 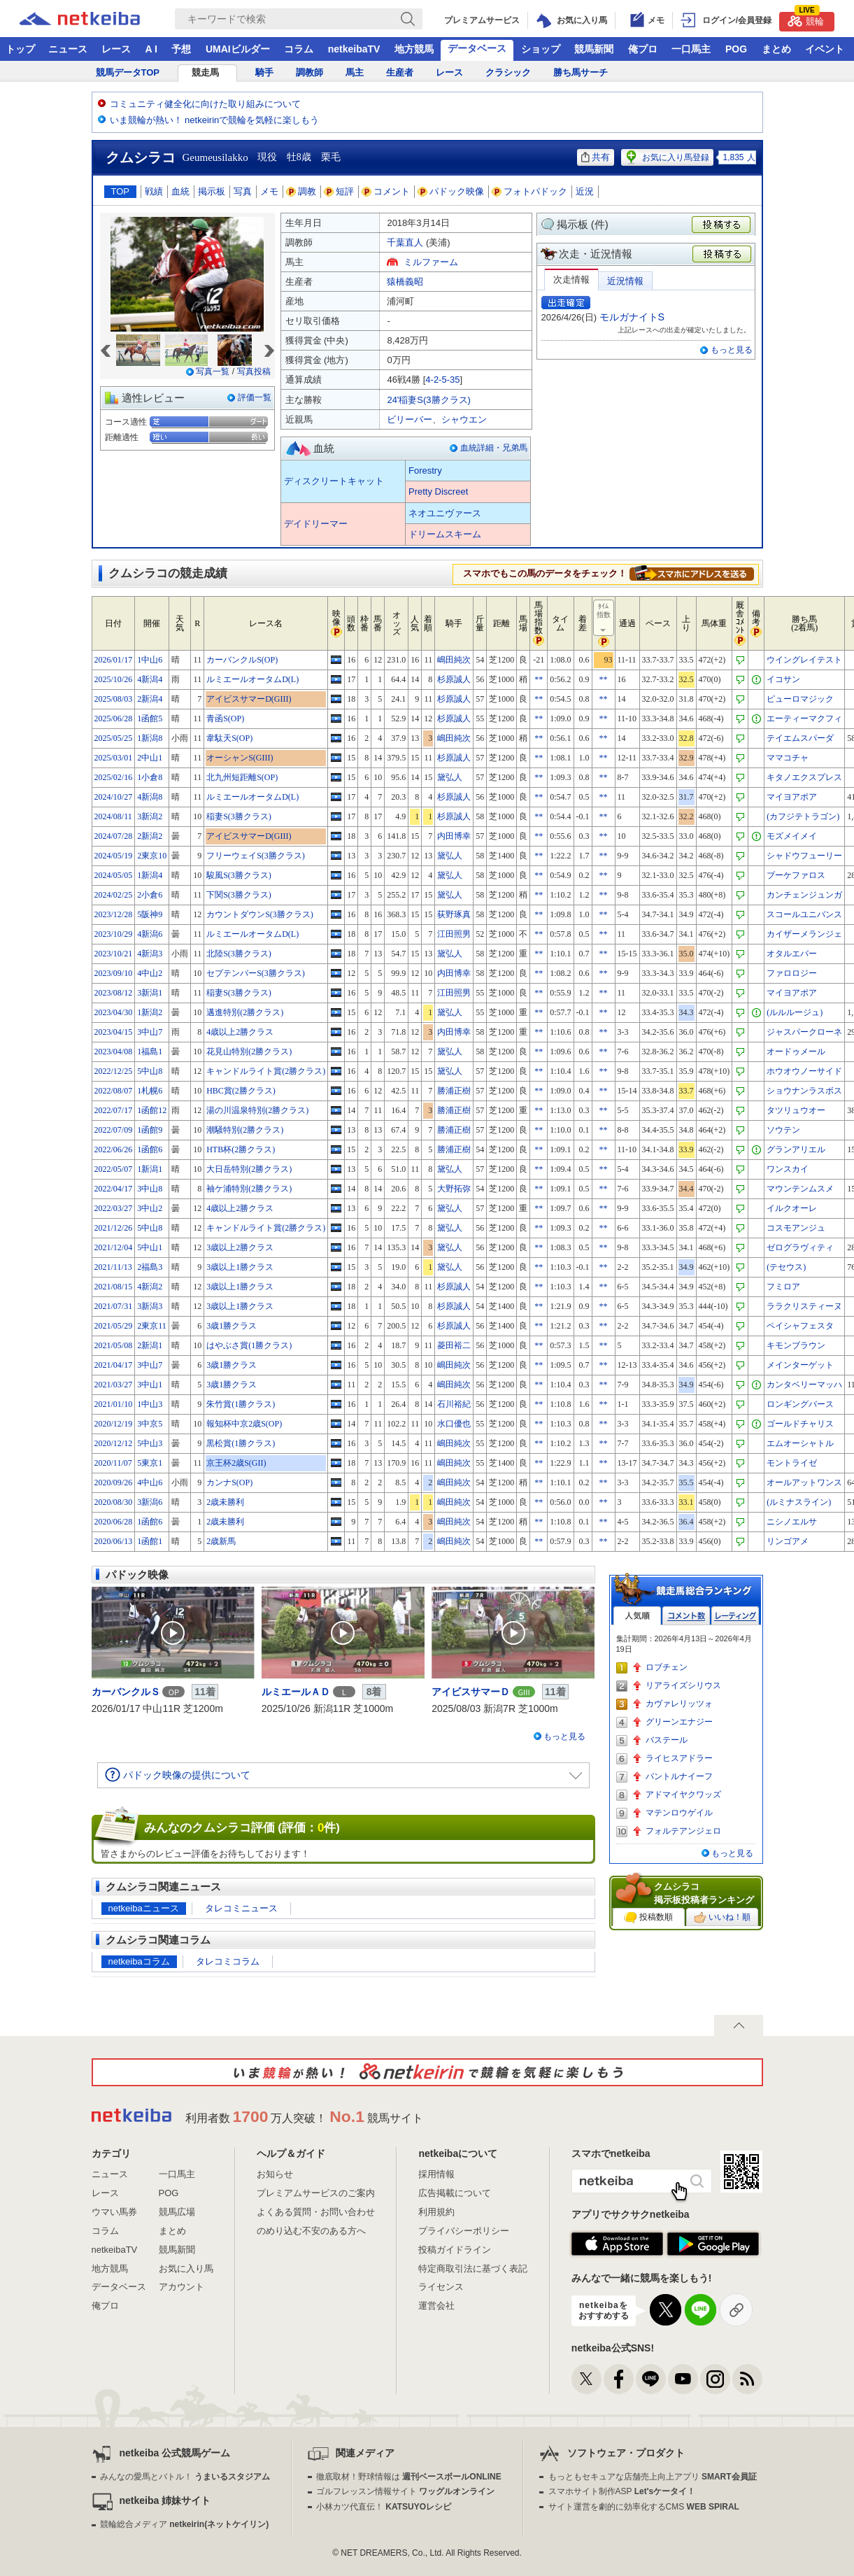 What do you see at coordinates (113, 1384) in the screenshot?
I see `2021/03/27` at bounding box center [113, 1384].